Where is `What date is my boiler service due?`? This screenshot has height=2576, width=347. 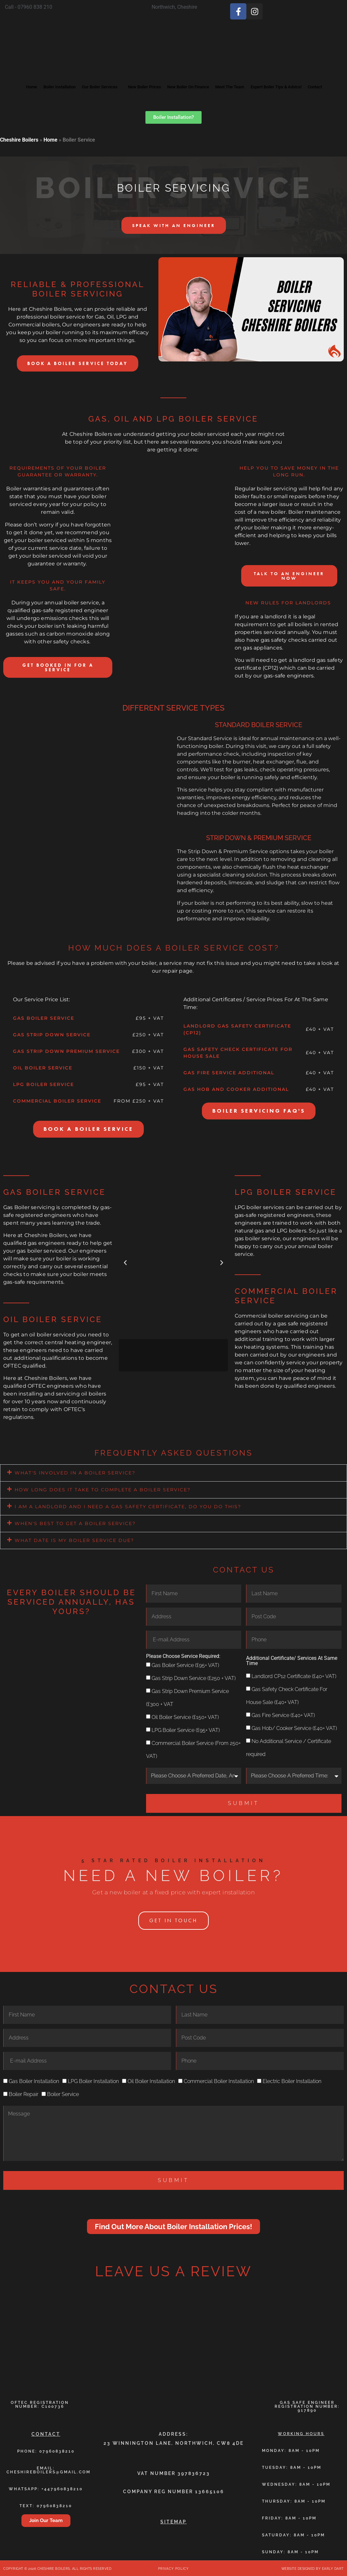
What date is my boiler service due? is located at coordinates (74, 1540).